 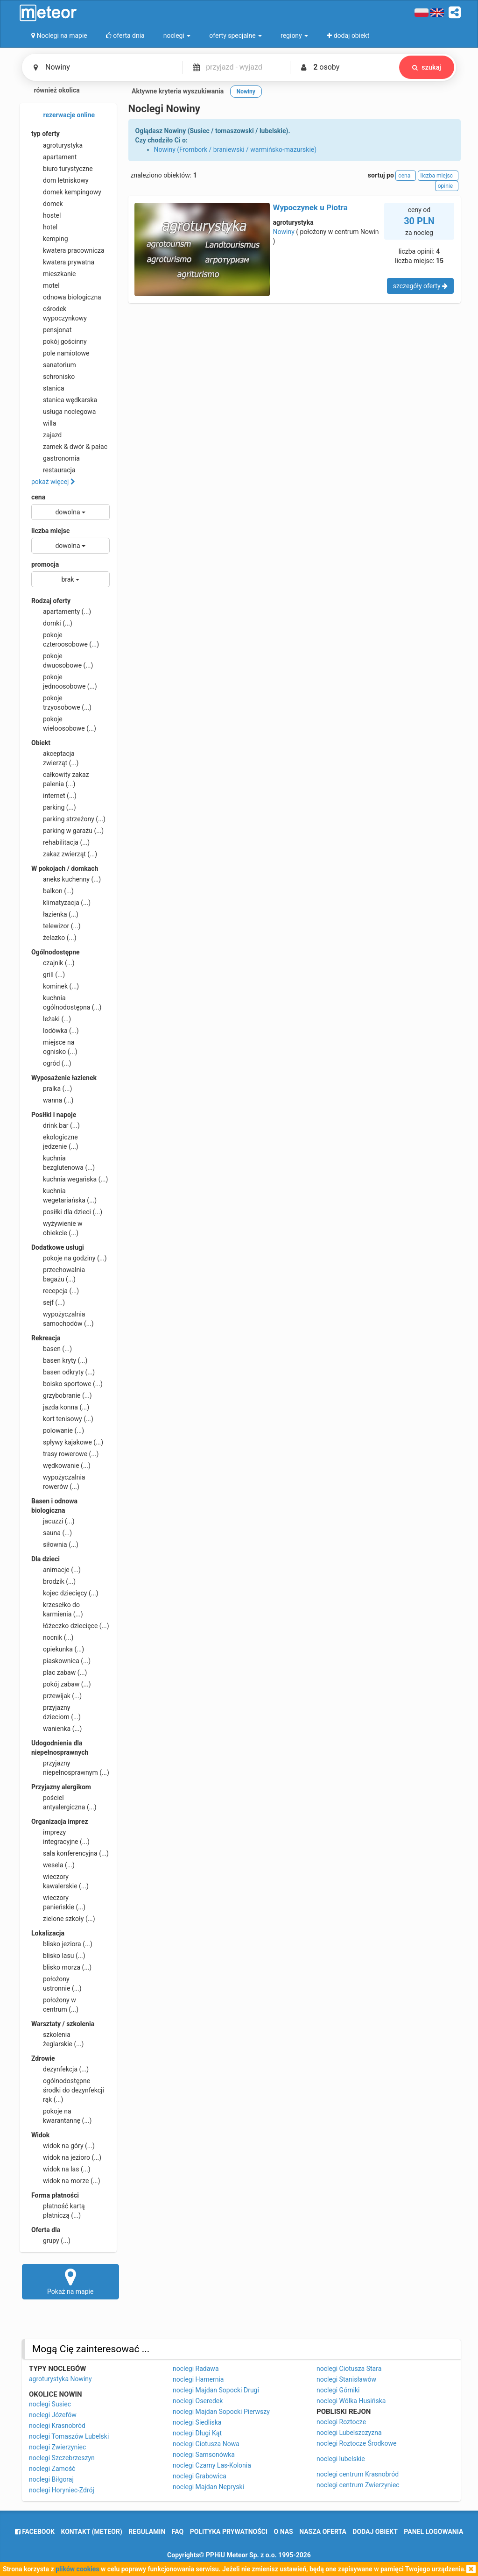 I want to click on sanatorium, so click(x=53, y=365).